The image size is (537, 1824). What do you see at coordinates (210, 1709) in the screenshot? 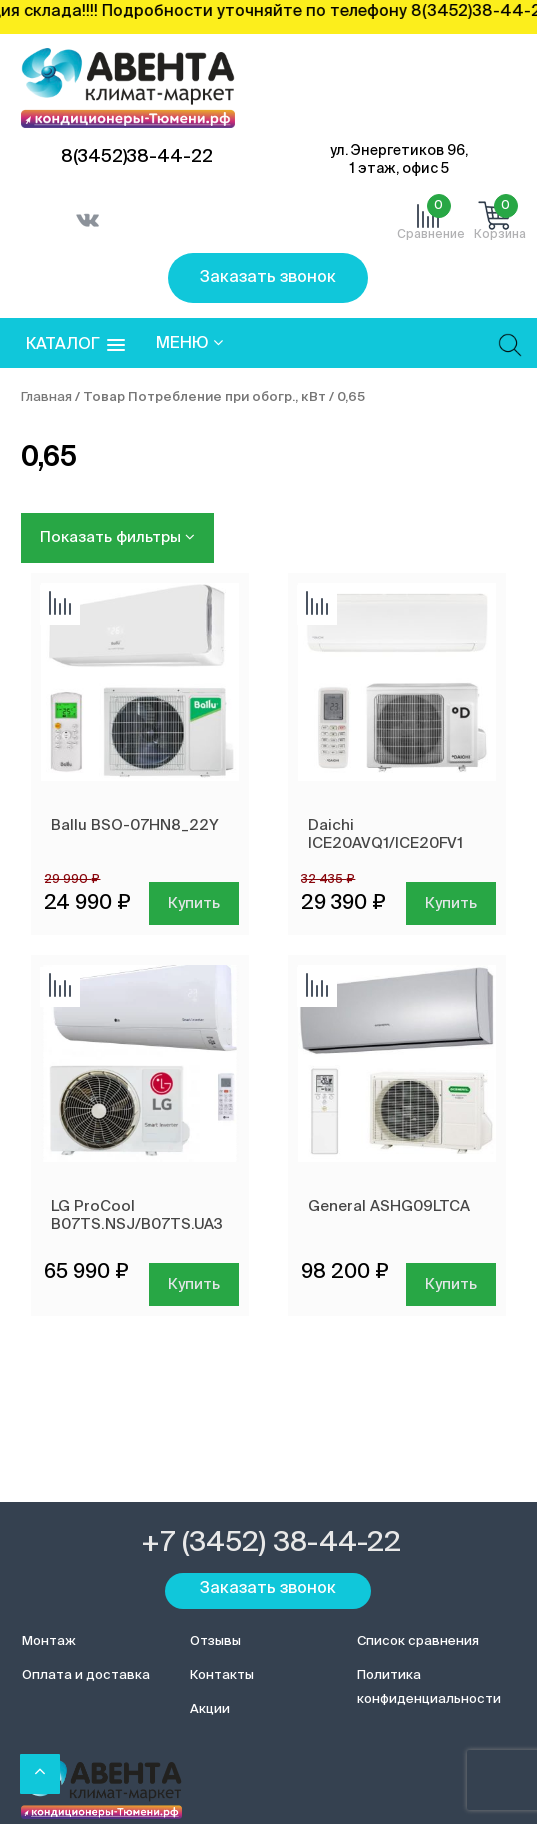
I see `Акции` at bounding box center [210, 1709].